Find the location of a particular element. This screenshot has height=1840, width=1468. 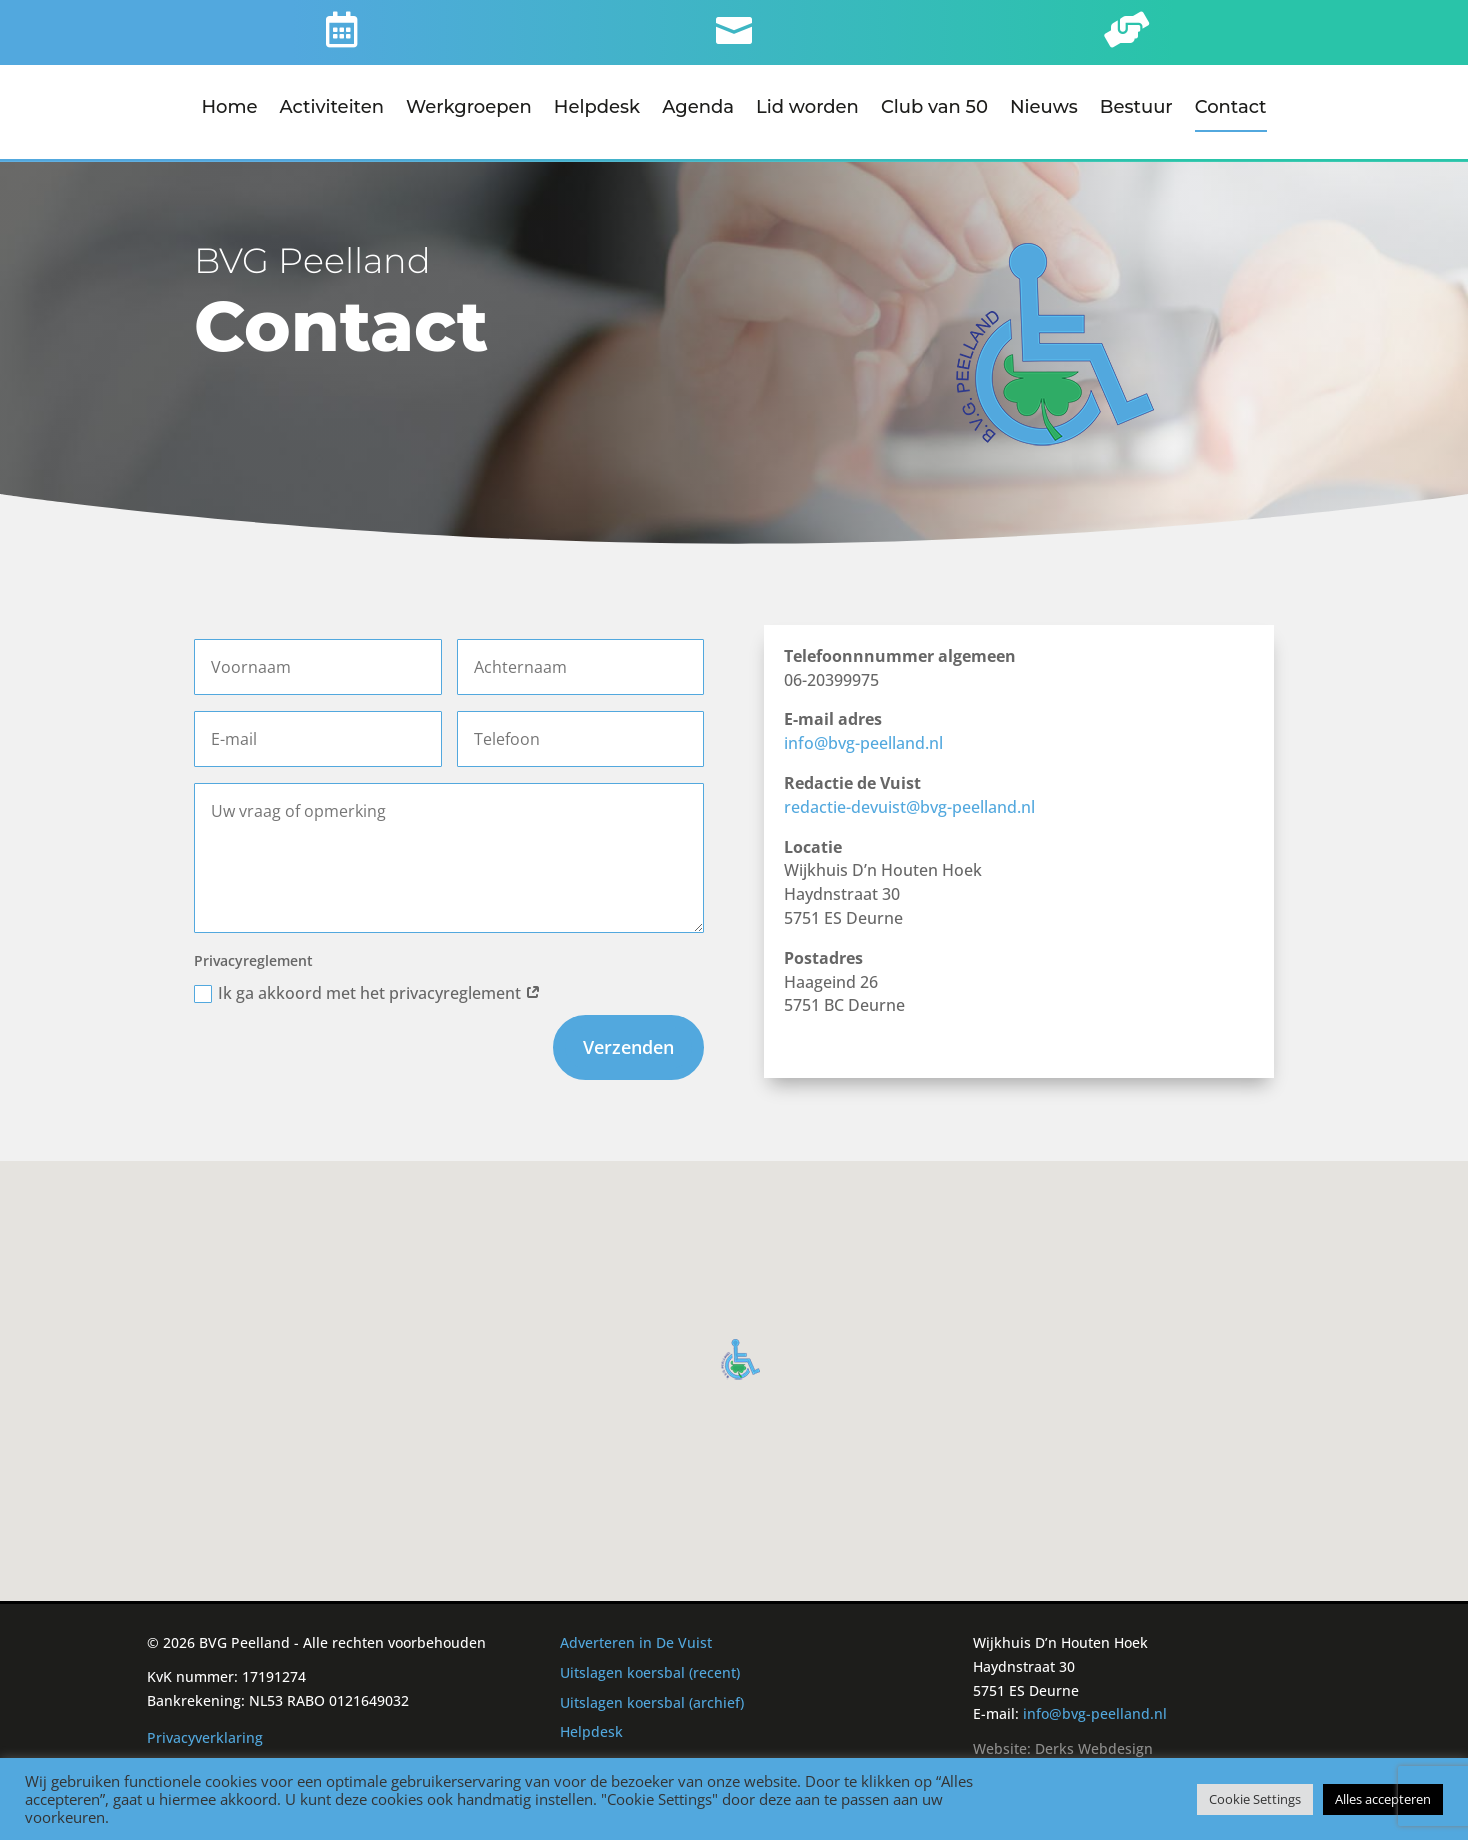

Helpdesk is located at coordinates (597, 109).